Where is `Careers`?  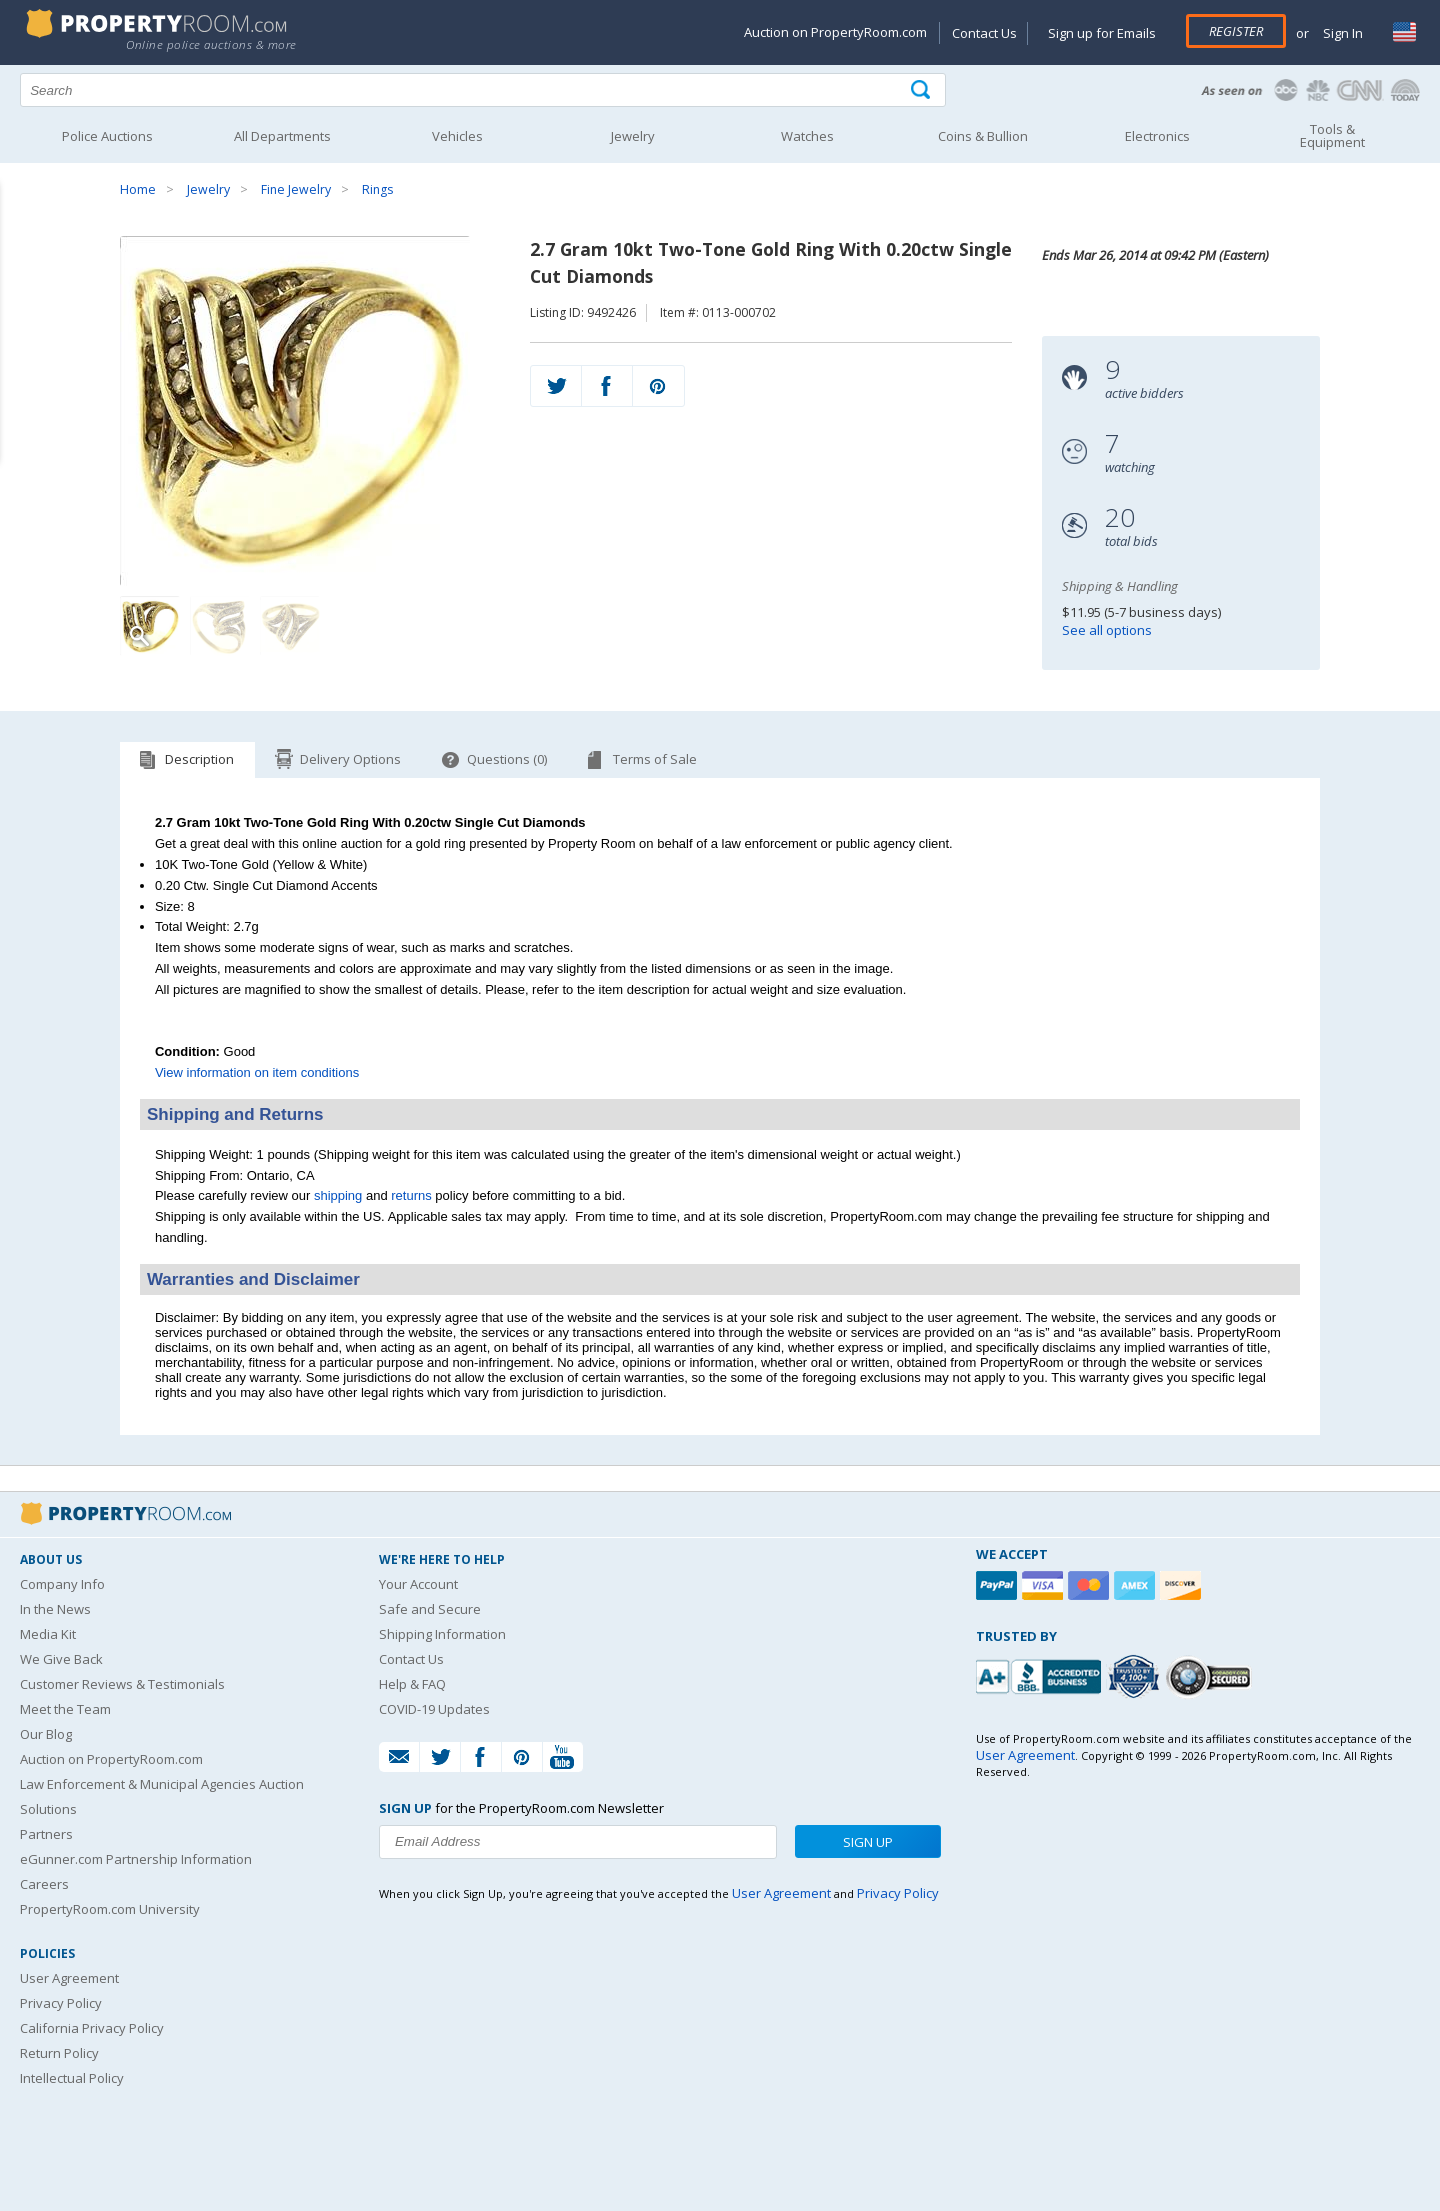 Careers is located at coordinates (44, 1884).